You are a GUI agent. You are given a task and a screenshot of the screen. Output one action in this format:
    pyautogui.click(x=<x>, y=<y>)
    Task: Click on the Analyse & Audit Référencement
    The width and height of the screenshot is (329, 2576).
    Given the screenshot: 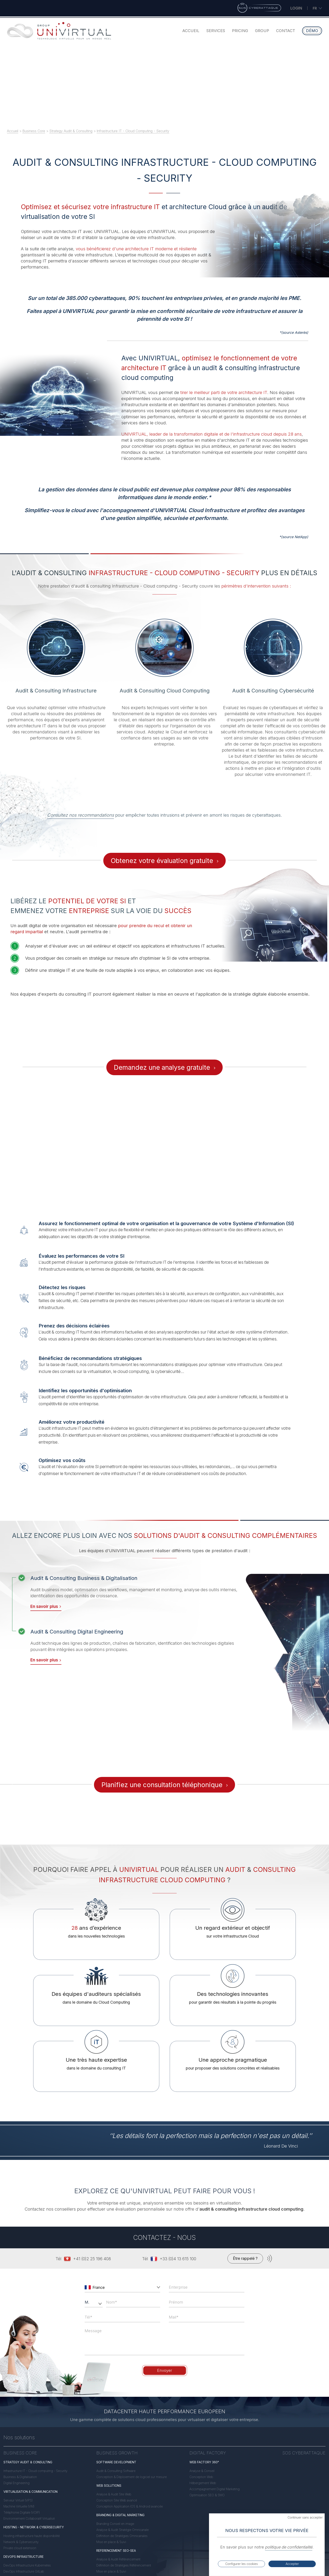 What is the action you would take?
    pyautogui.click(x=118, y=2517)
    